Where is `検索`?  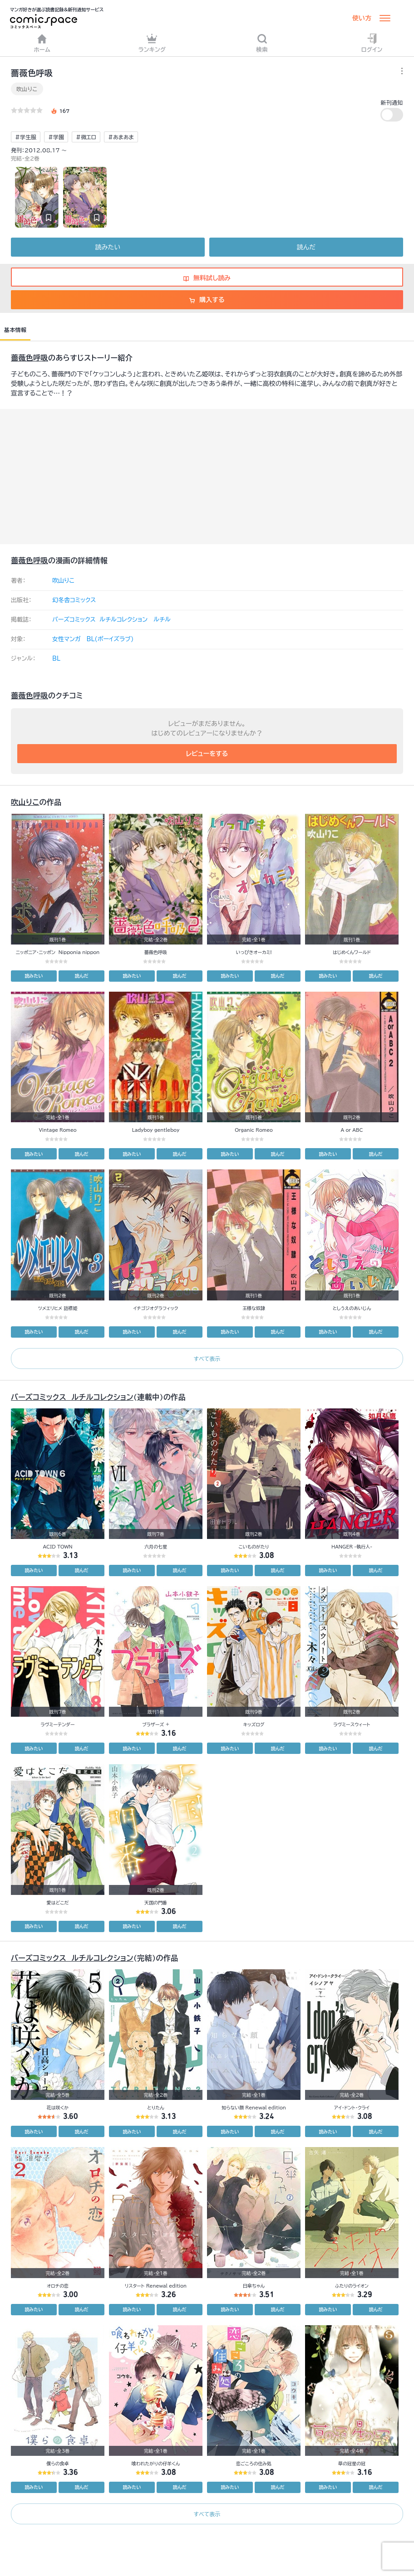 検索 is located at coordinates (262, 43).